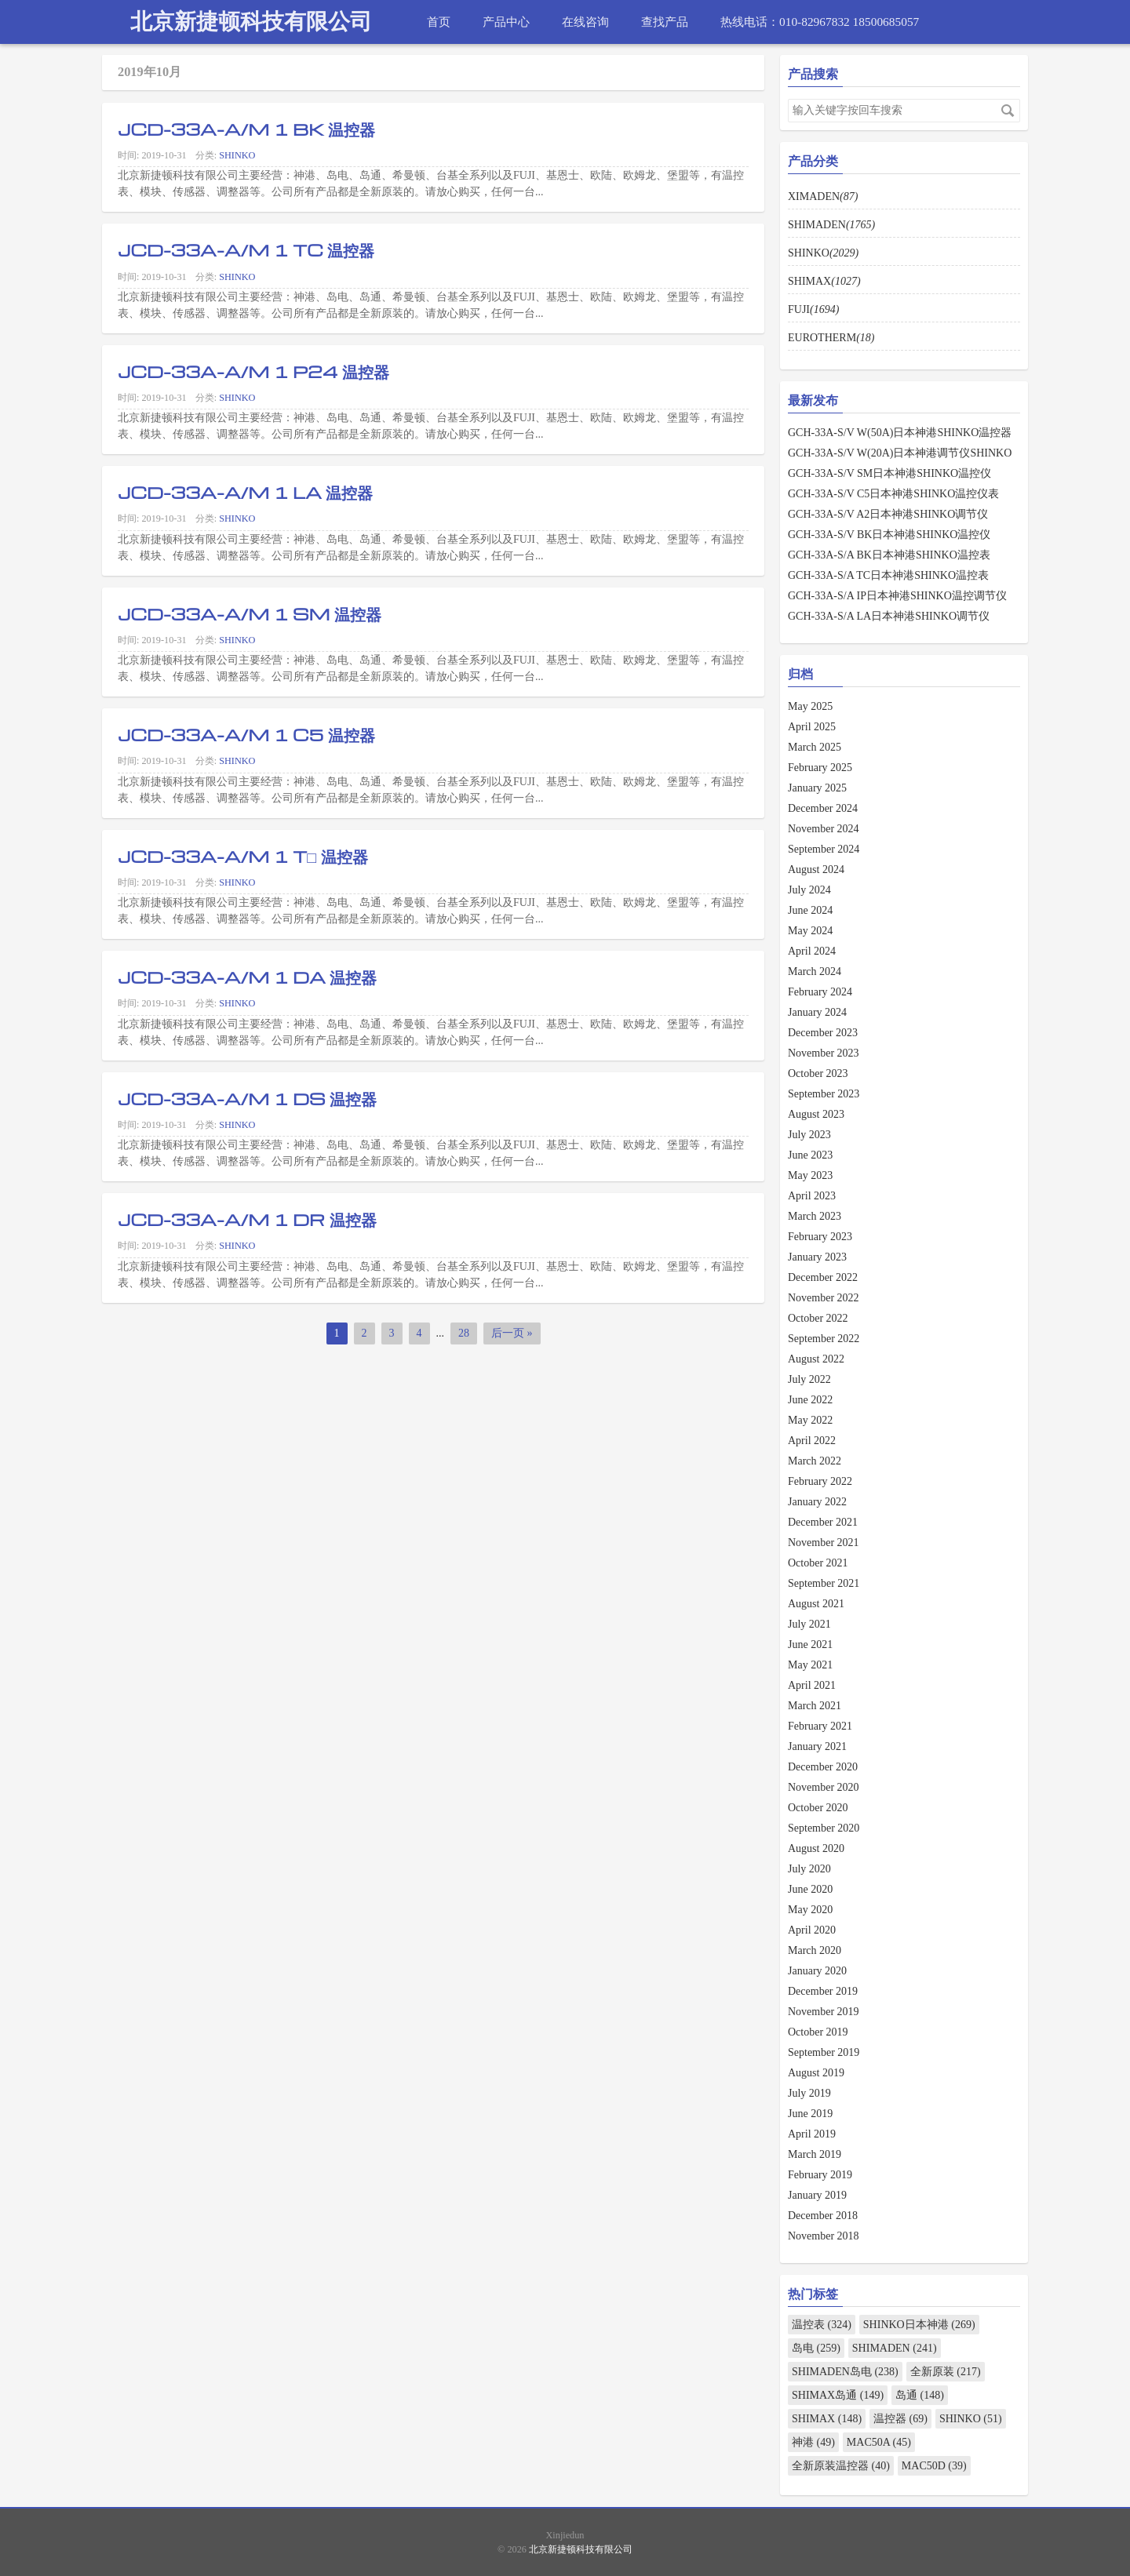  What do you see at coordinates (816, 1604) in the screenshot?
I see `August 2021` at bounding box center [816, 1604].